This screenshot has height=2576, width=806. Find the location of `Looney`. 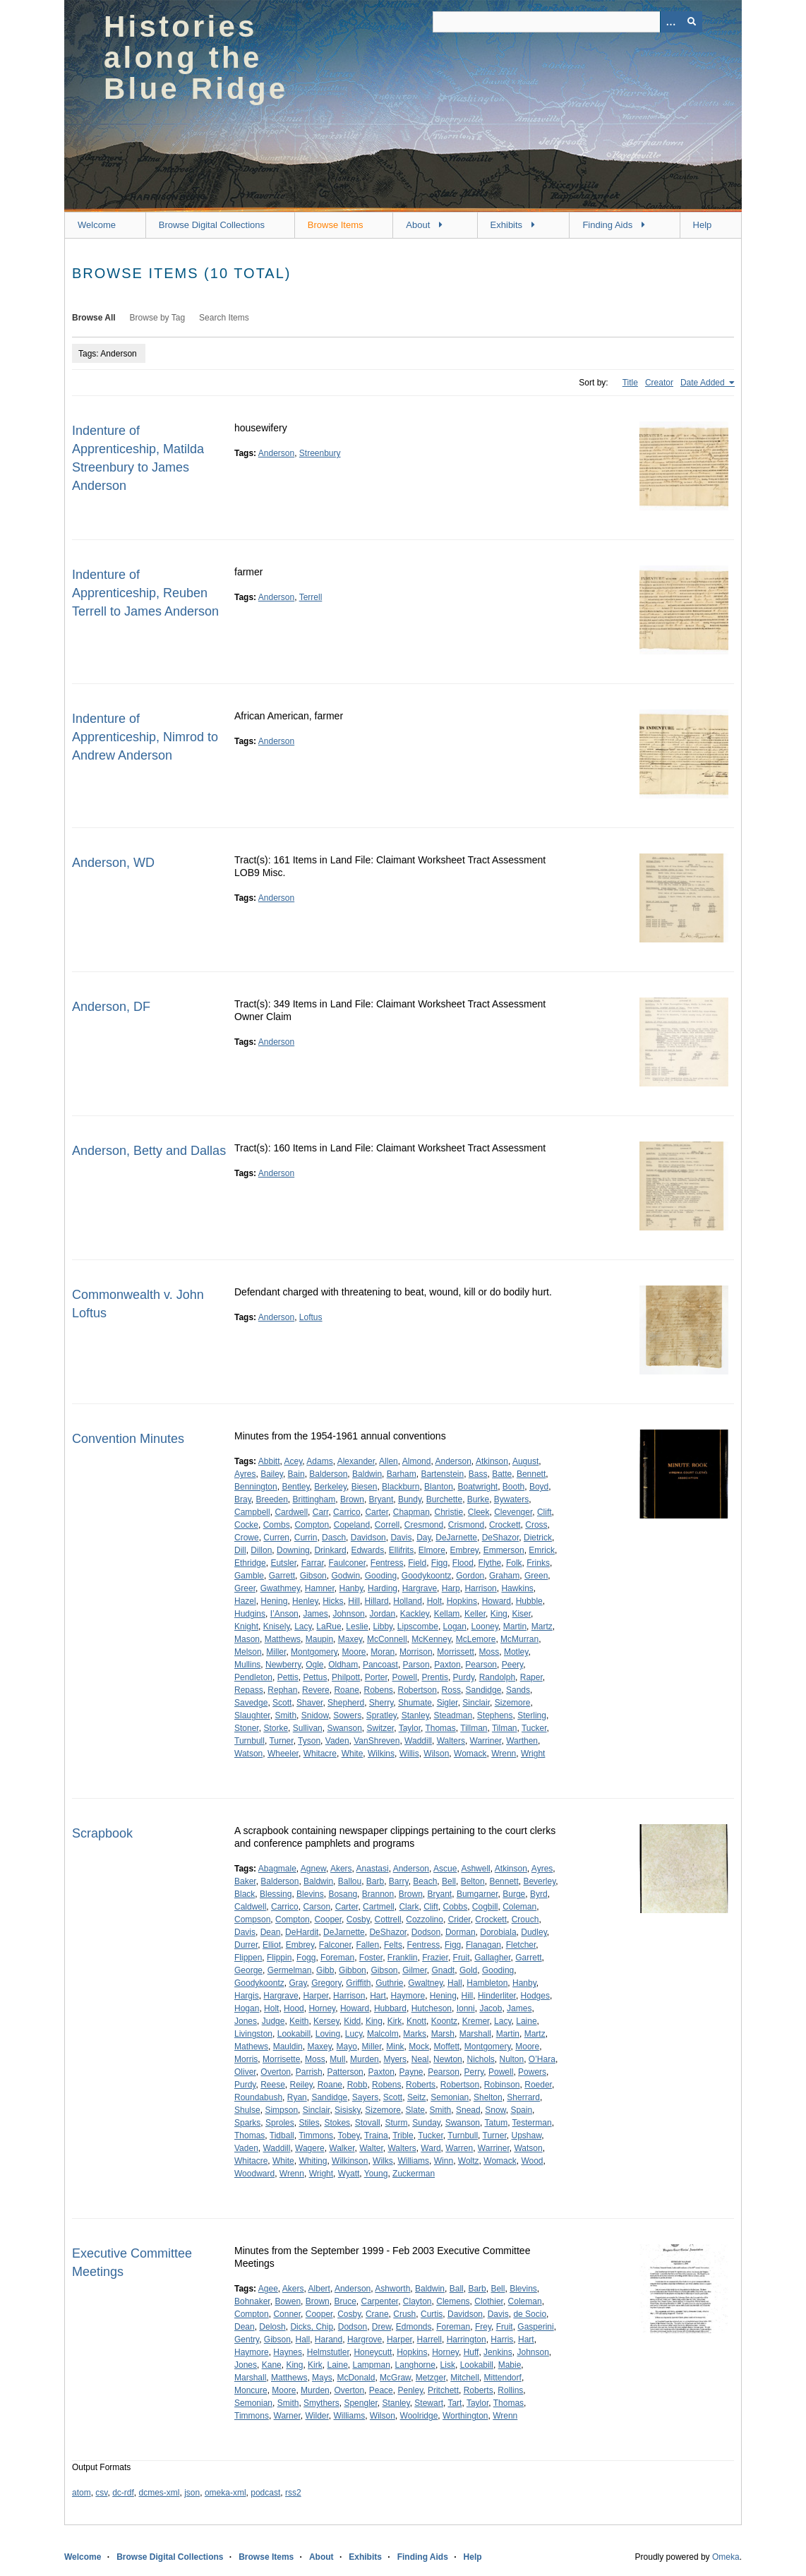

Looney is located at coordinates (484, 1626).